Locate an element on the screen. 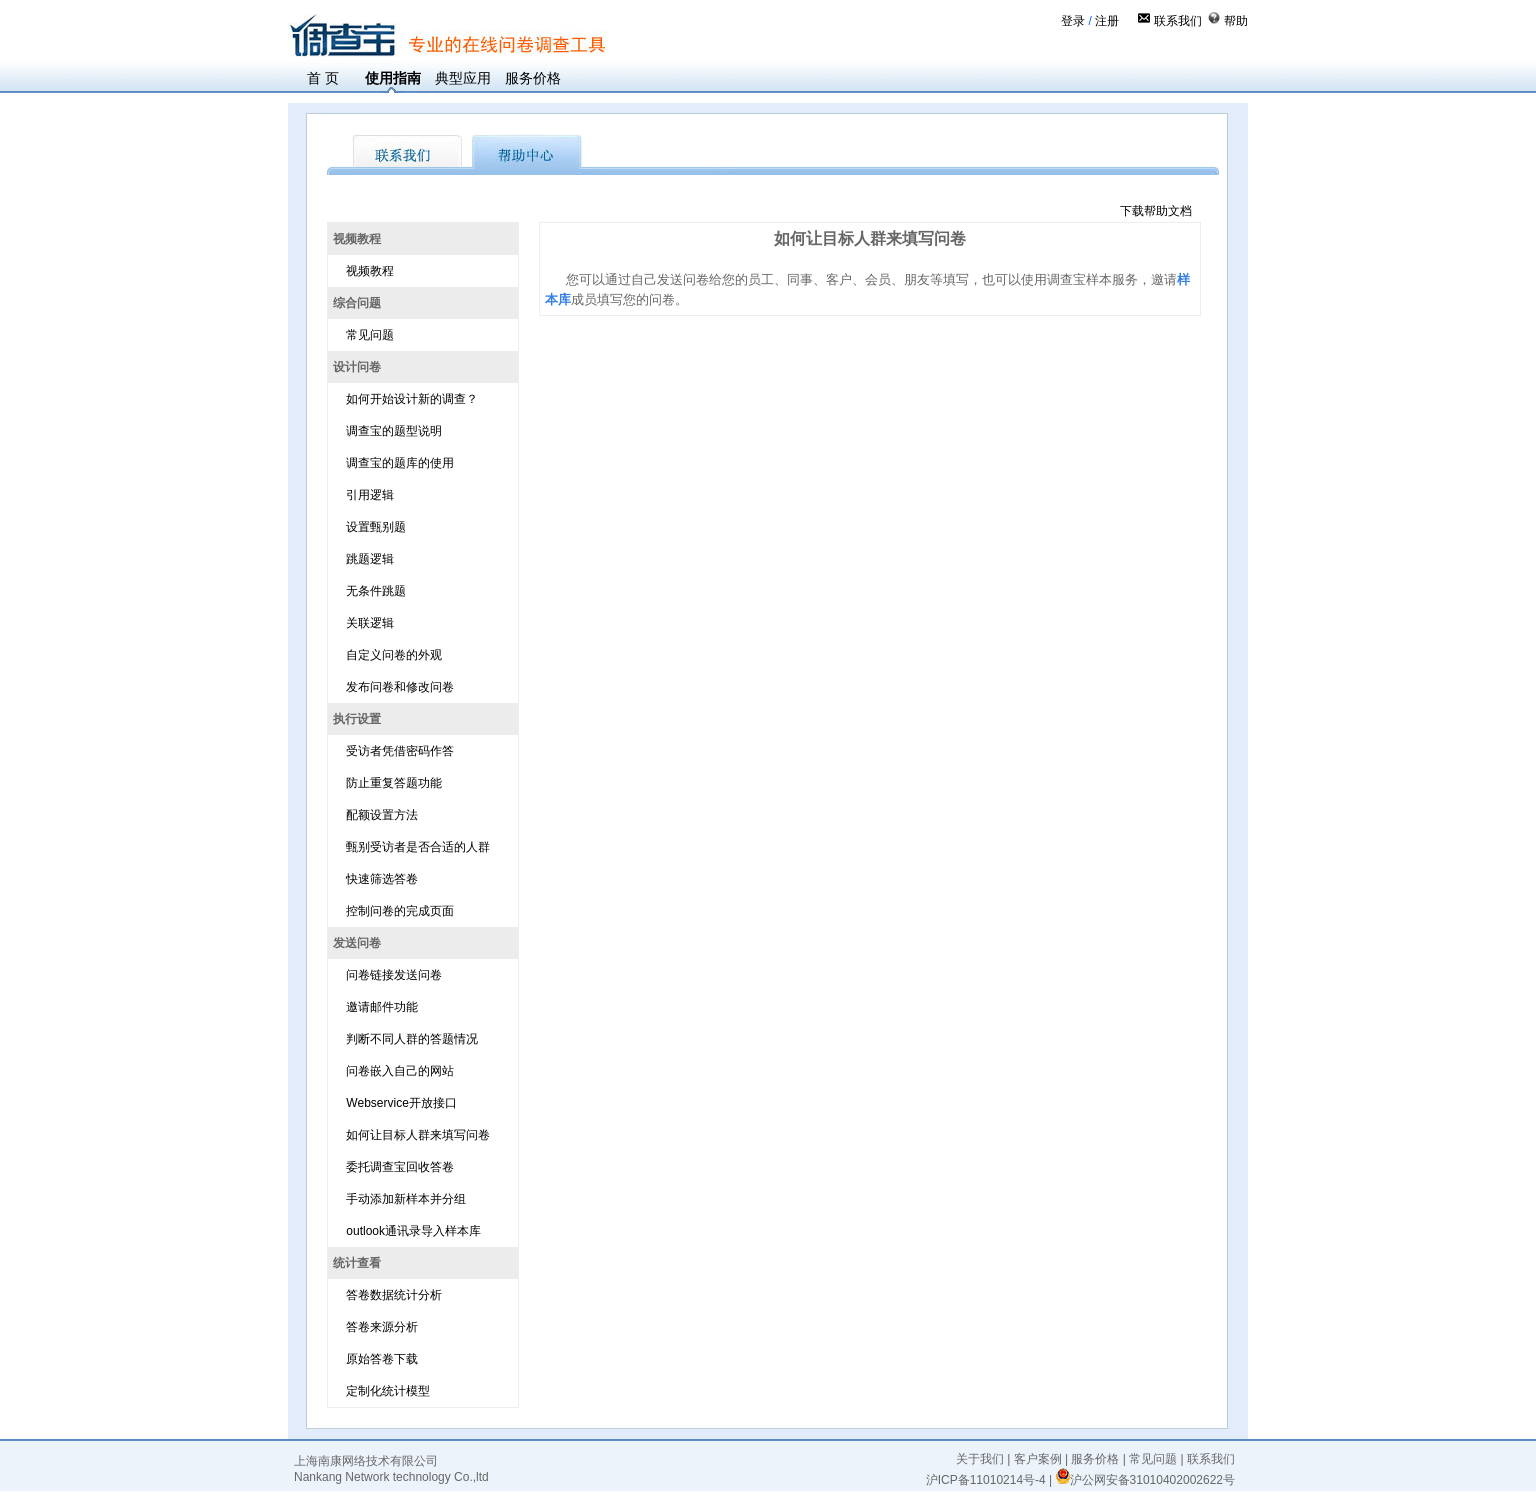  配额设置方法 is located at coordinates (382, 815).